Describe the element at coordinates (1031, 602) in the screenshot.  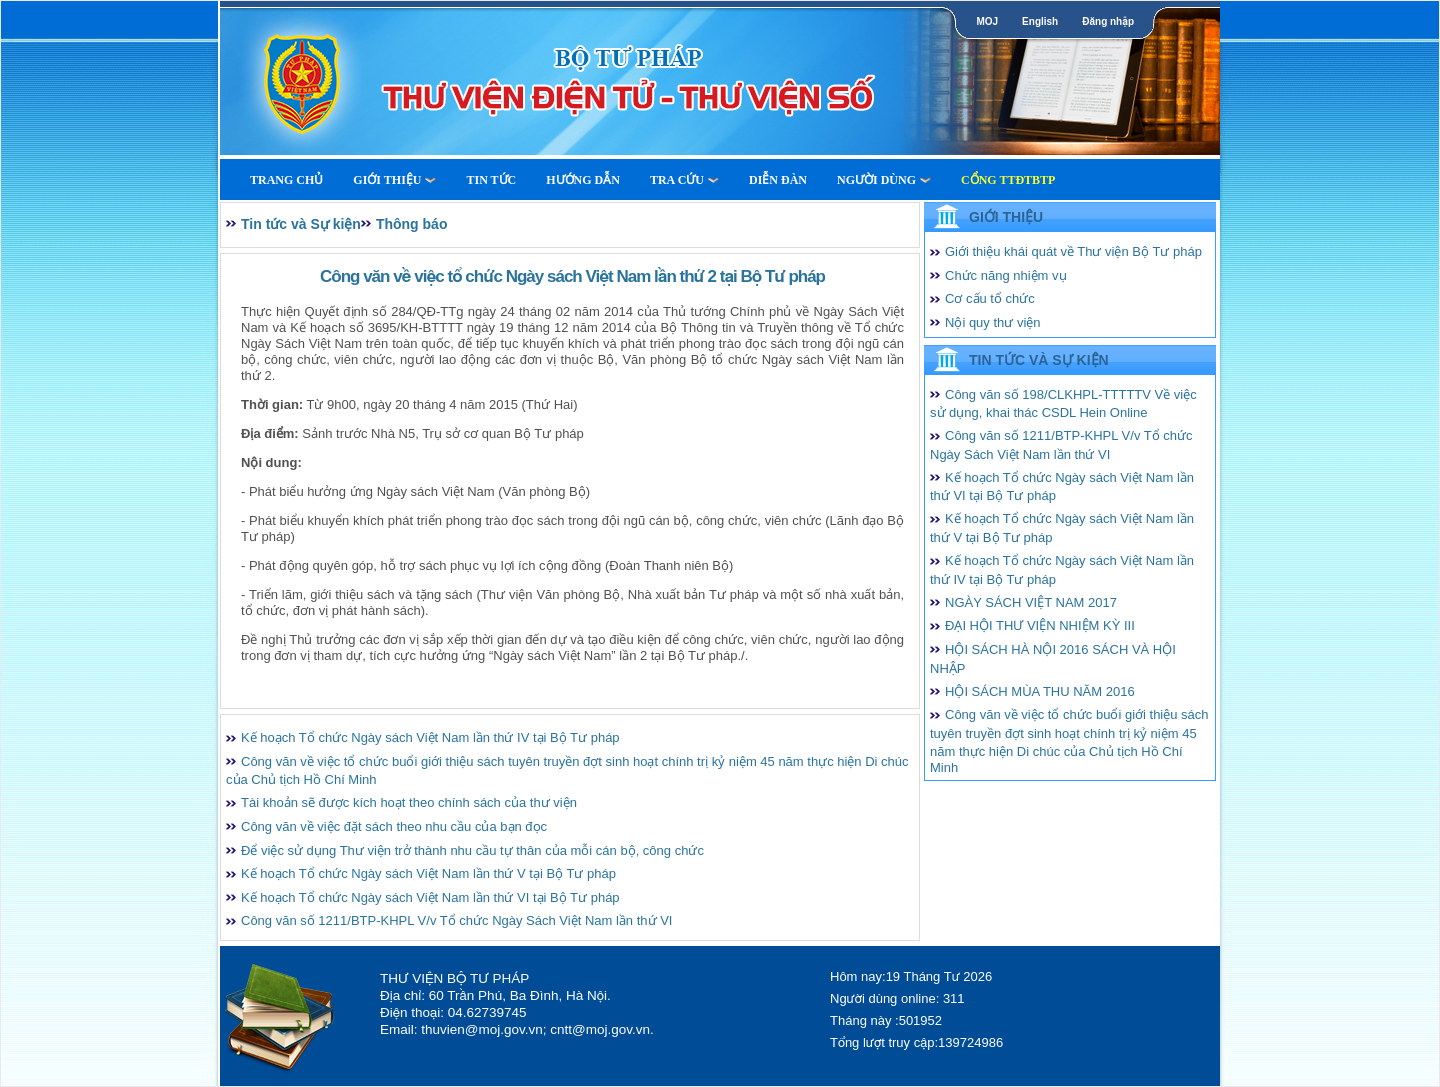
I see `NGÀY SÁCH VIỆT NAM 2017` at that location.